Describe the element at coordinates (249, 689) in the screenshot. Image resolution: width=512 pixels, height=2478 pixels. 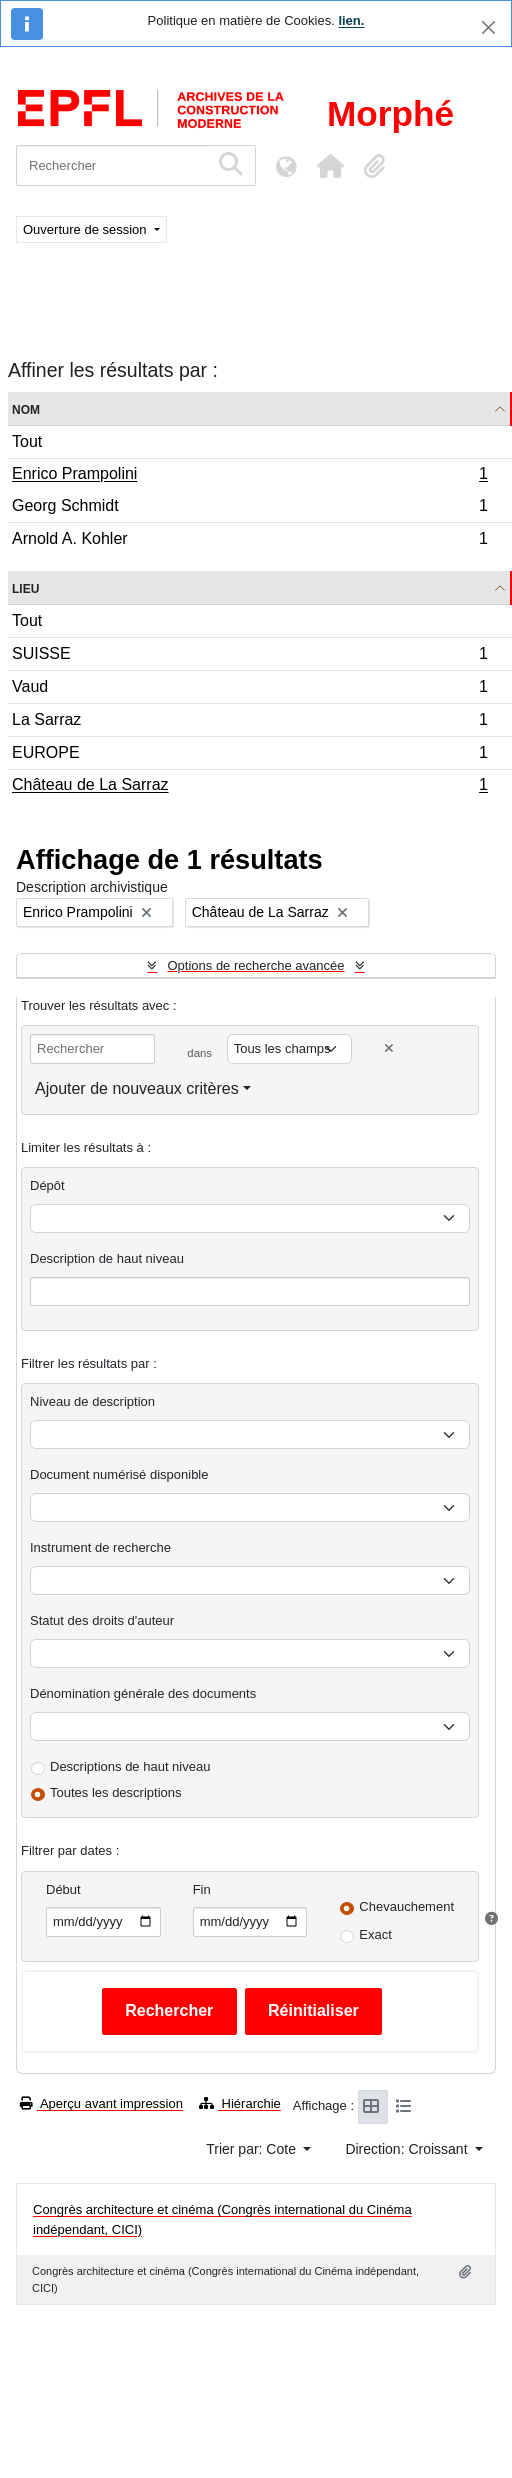
I see `Vaud` at that location.